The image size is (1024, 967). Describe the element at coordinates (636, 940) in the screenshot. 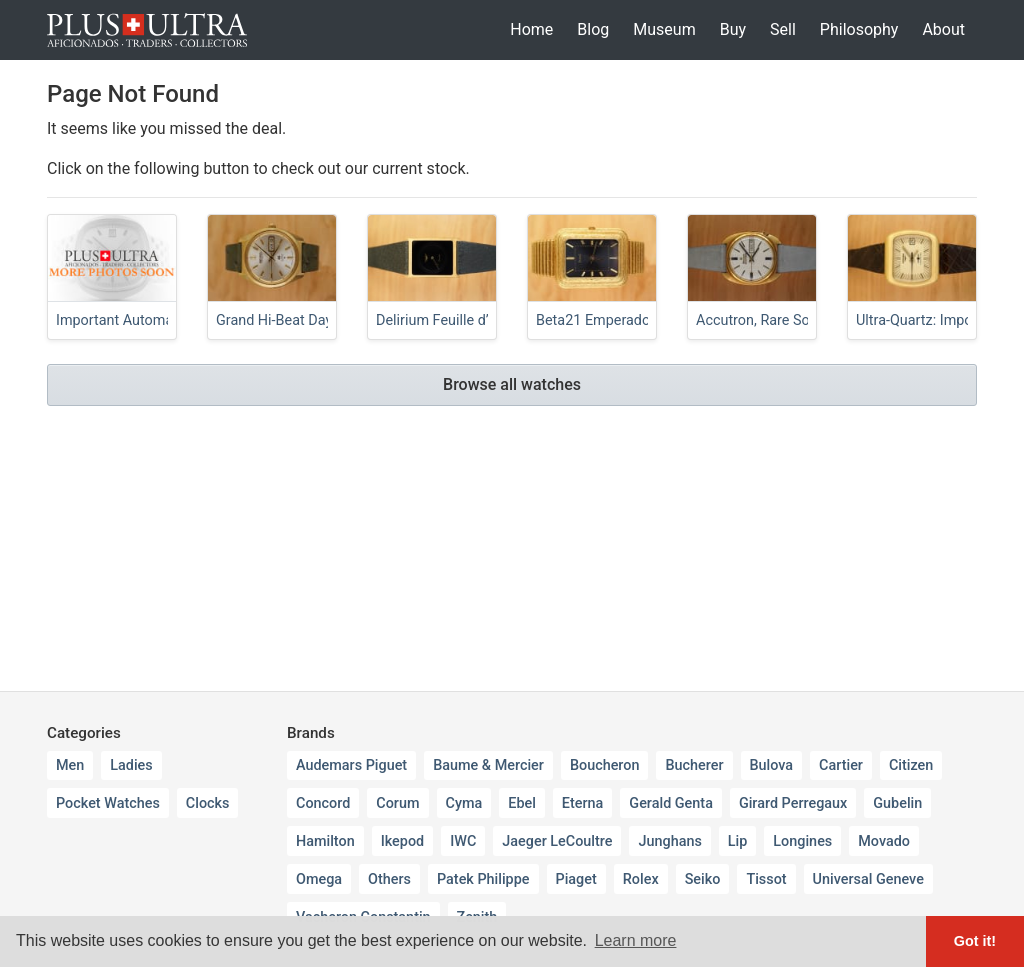

I see `Learn more [button]` at that location.